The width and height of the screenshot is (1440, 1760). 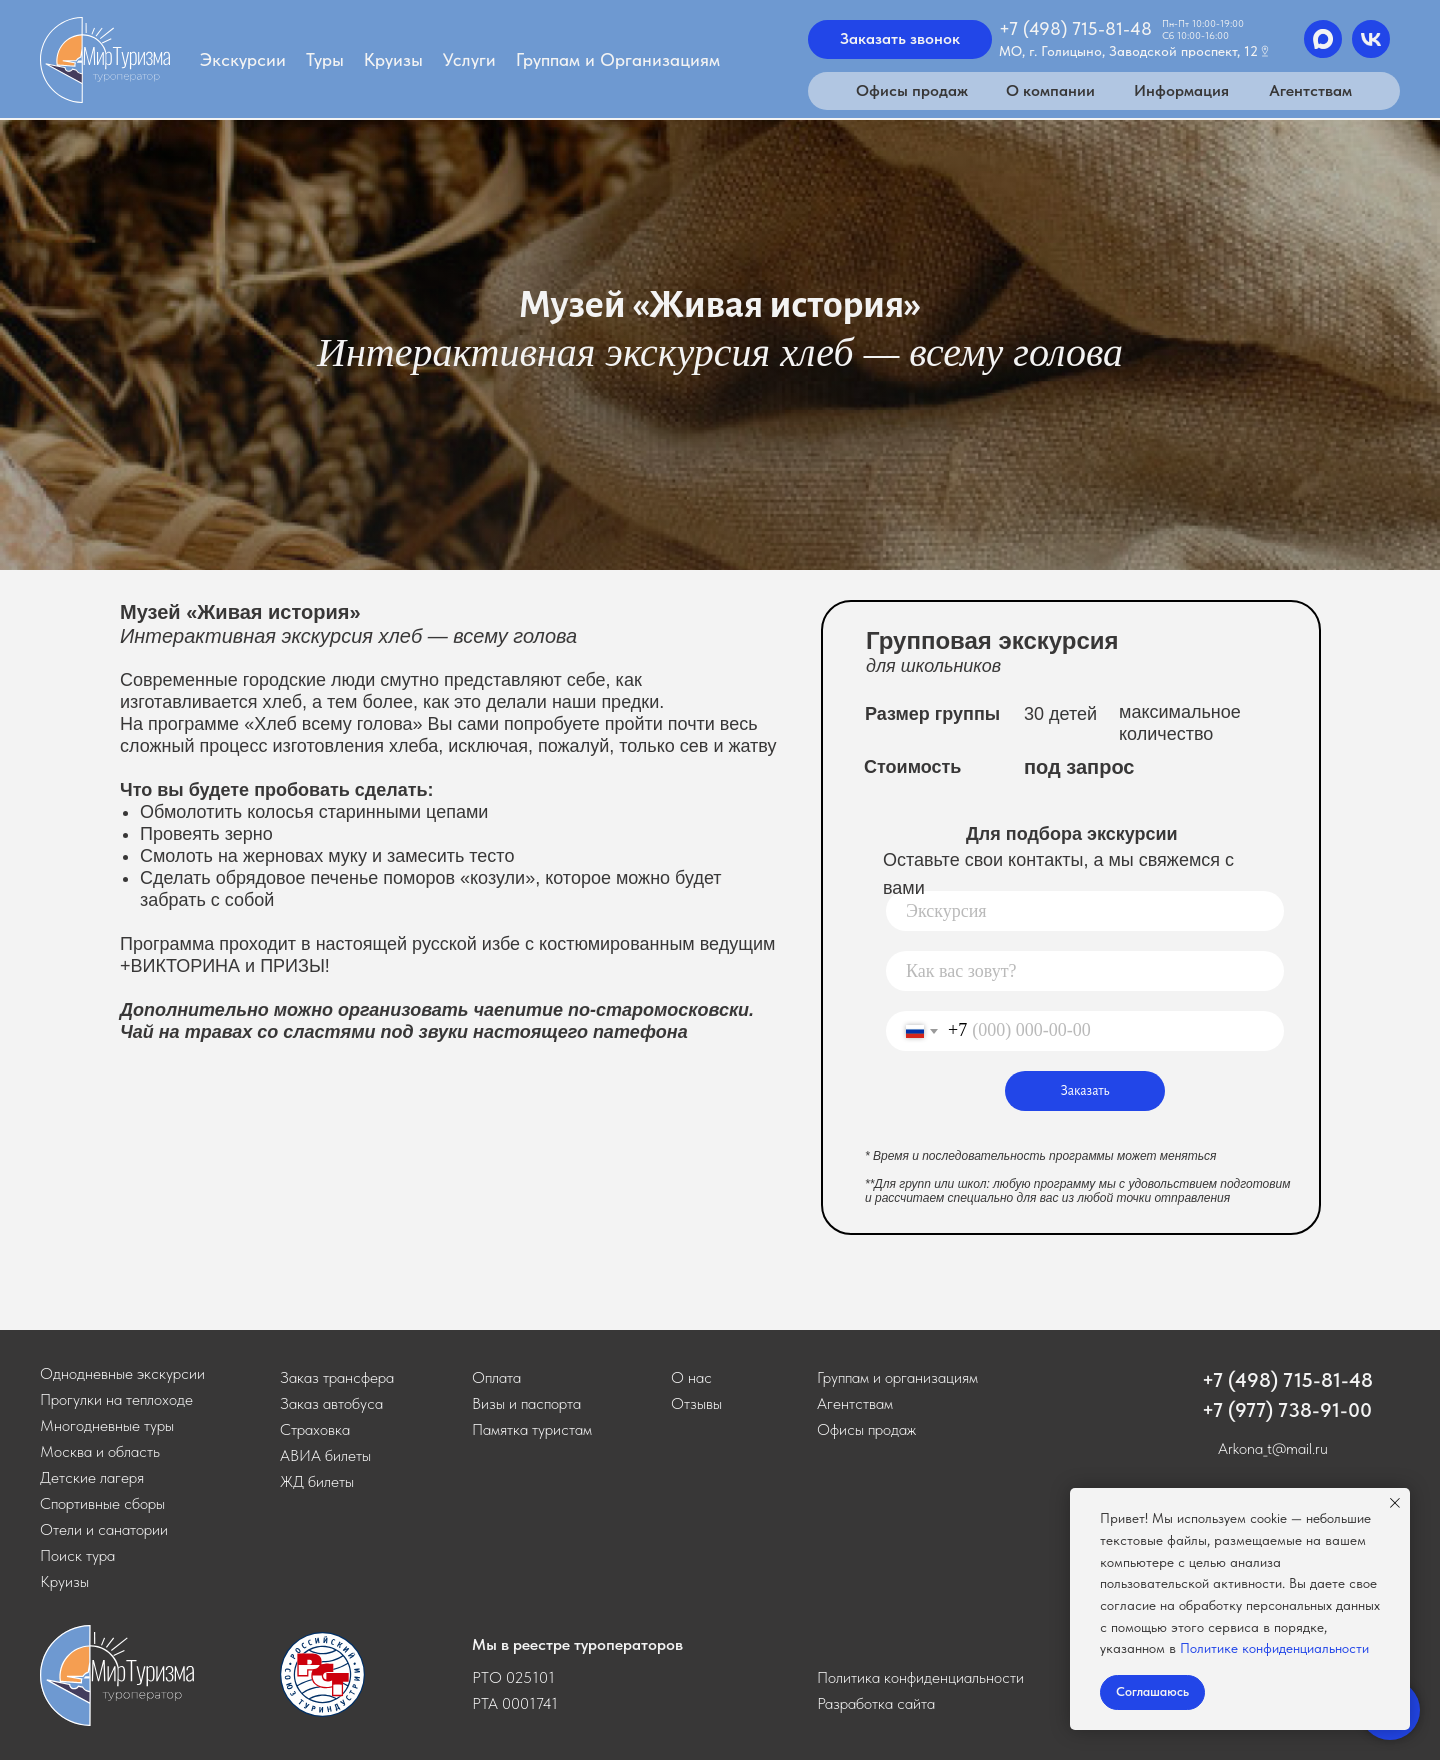 What do you see at coordinates (897, 1377) in the screenshot?
I see `Группам и организациям` at bounding box center [897, 1377].